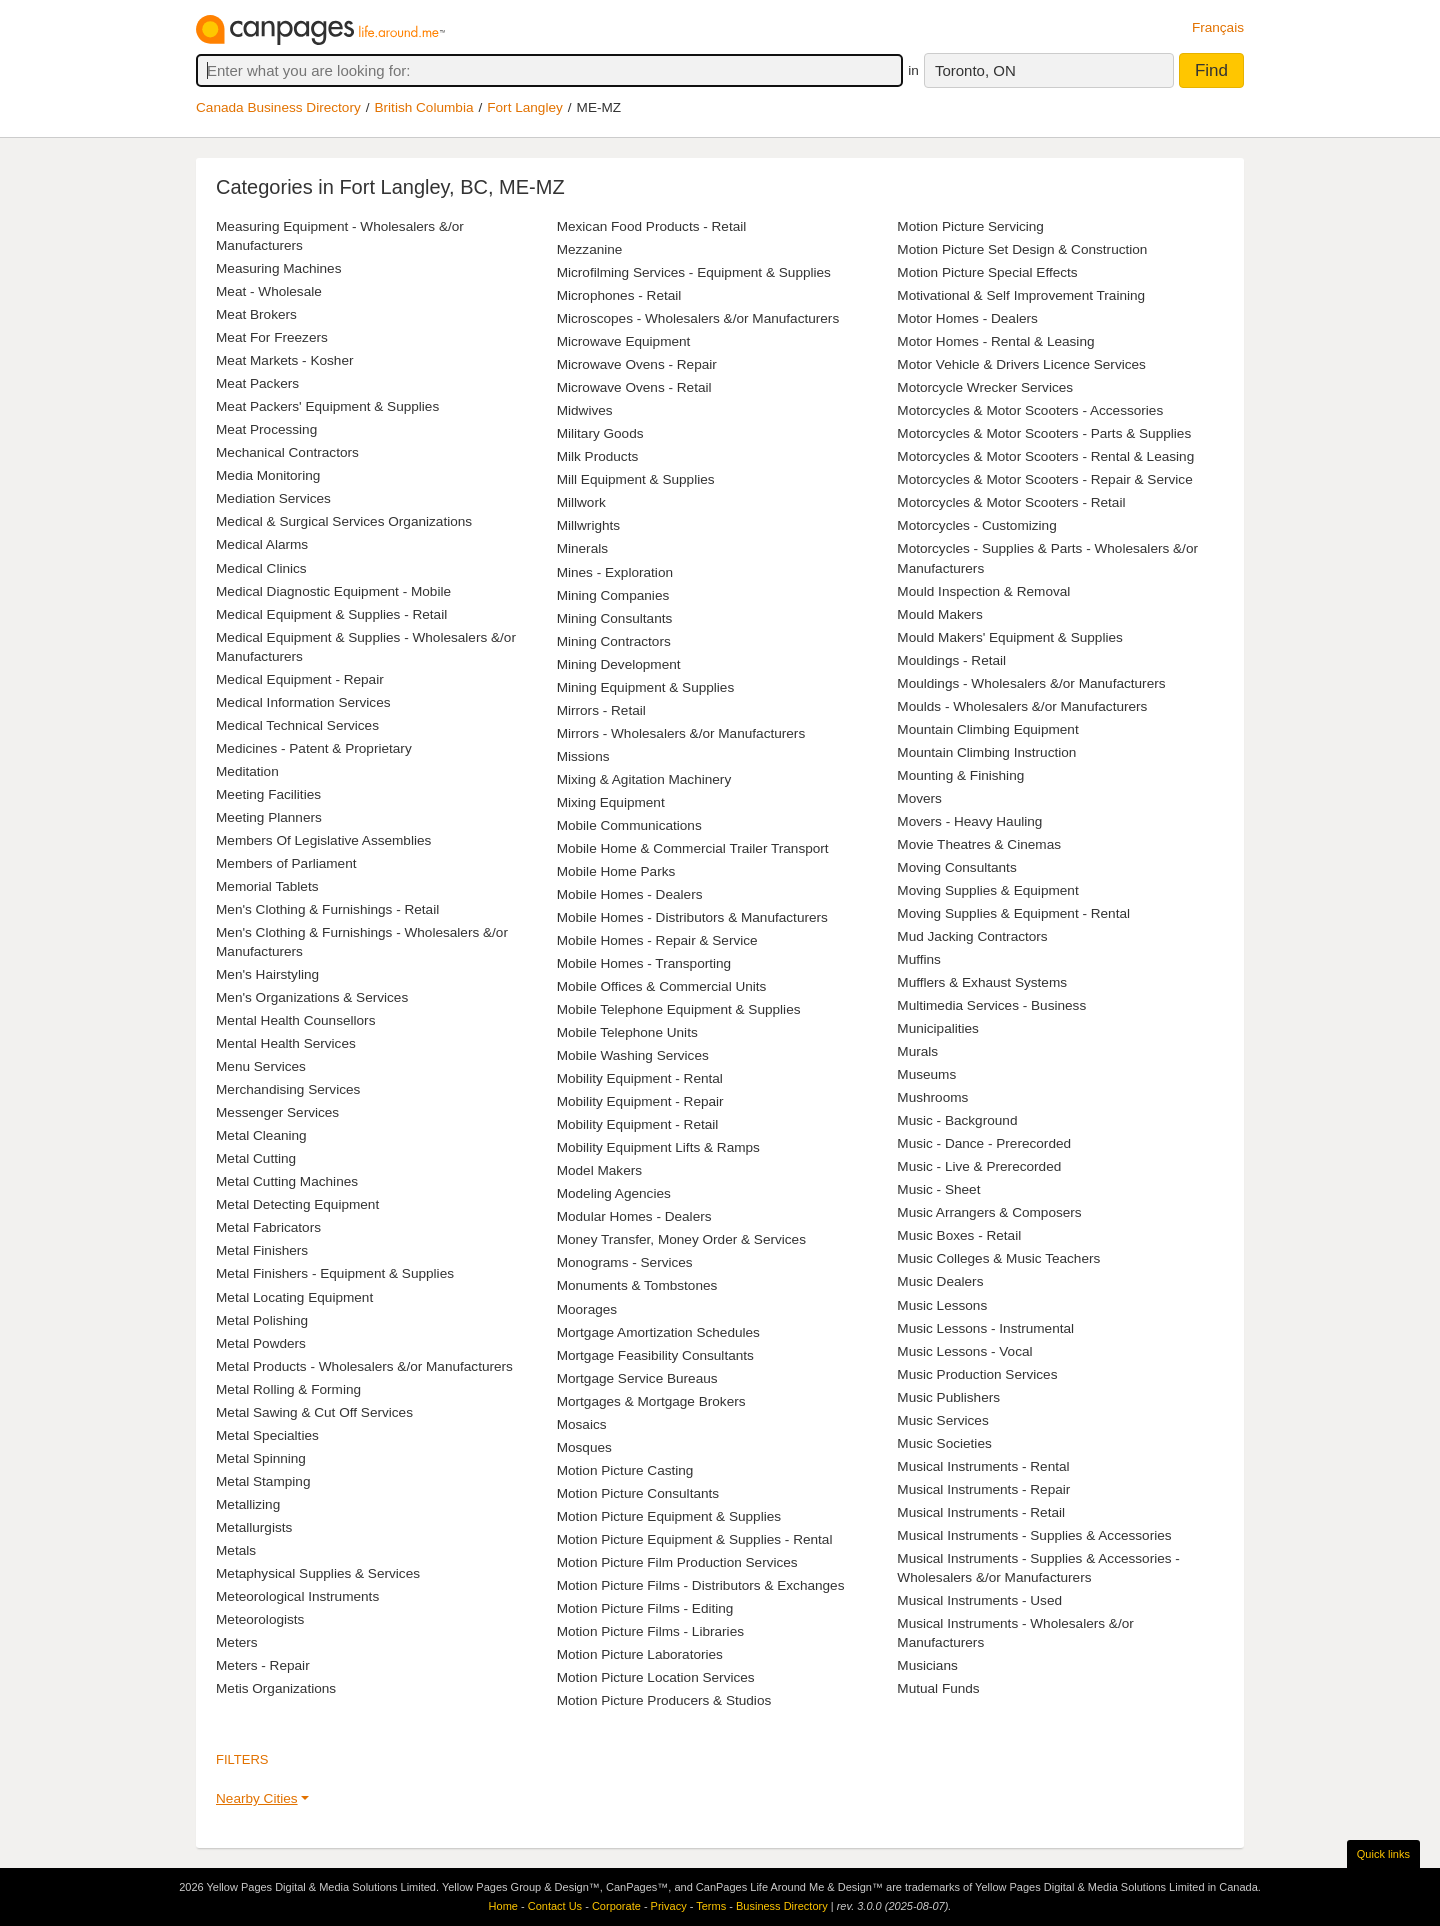 The image size is (1440, 1926). What do you see at coordinates (664, 1700) in the screenshot?
I see `Motion Picture Producers & Studios` at bounding box center [664, 1700].